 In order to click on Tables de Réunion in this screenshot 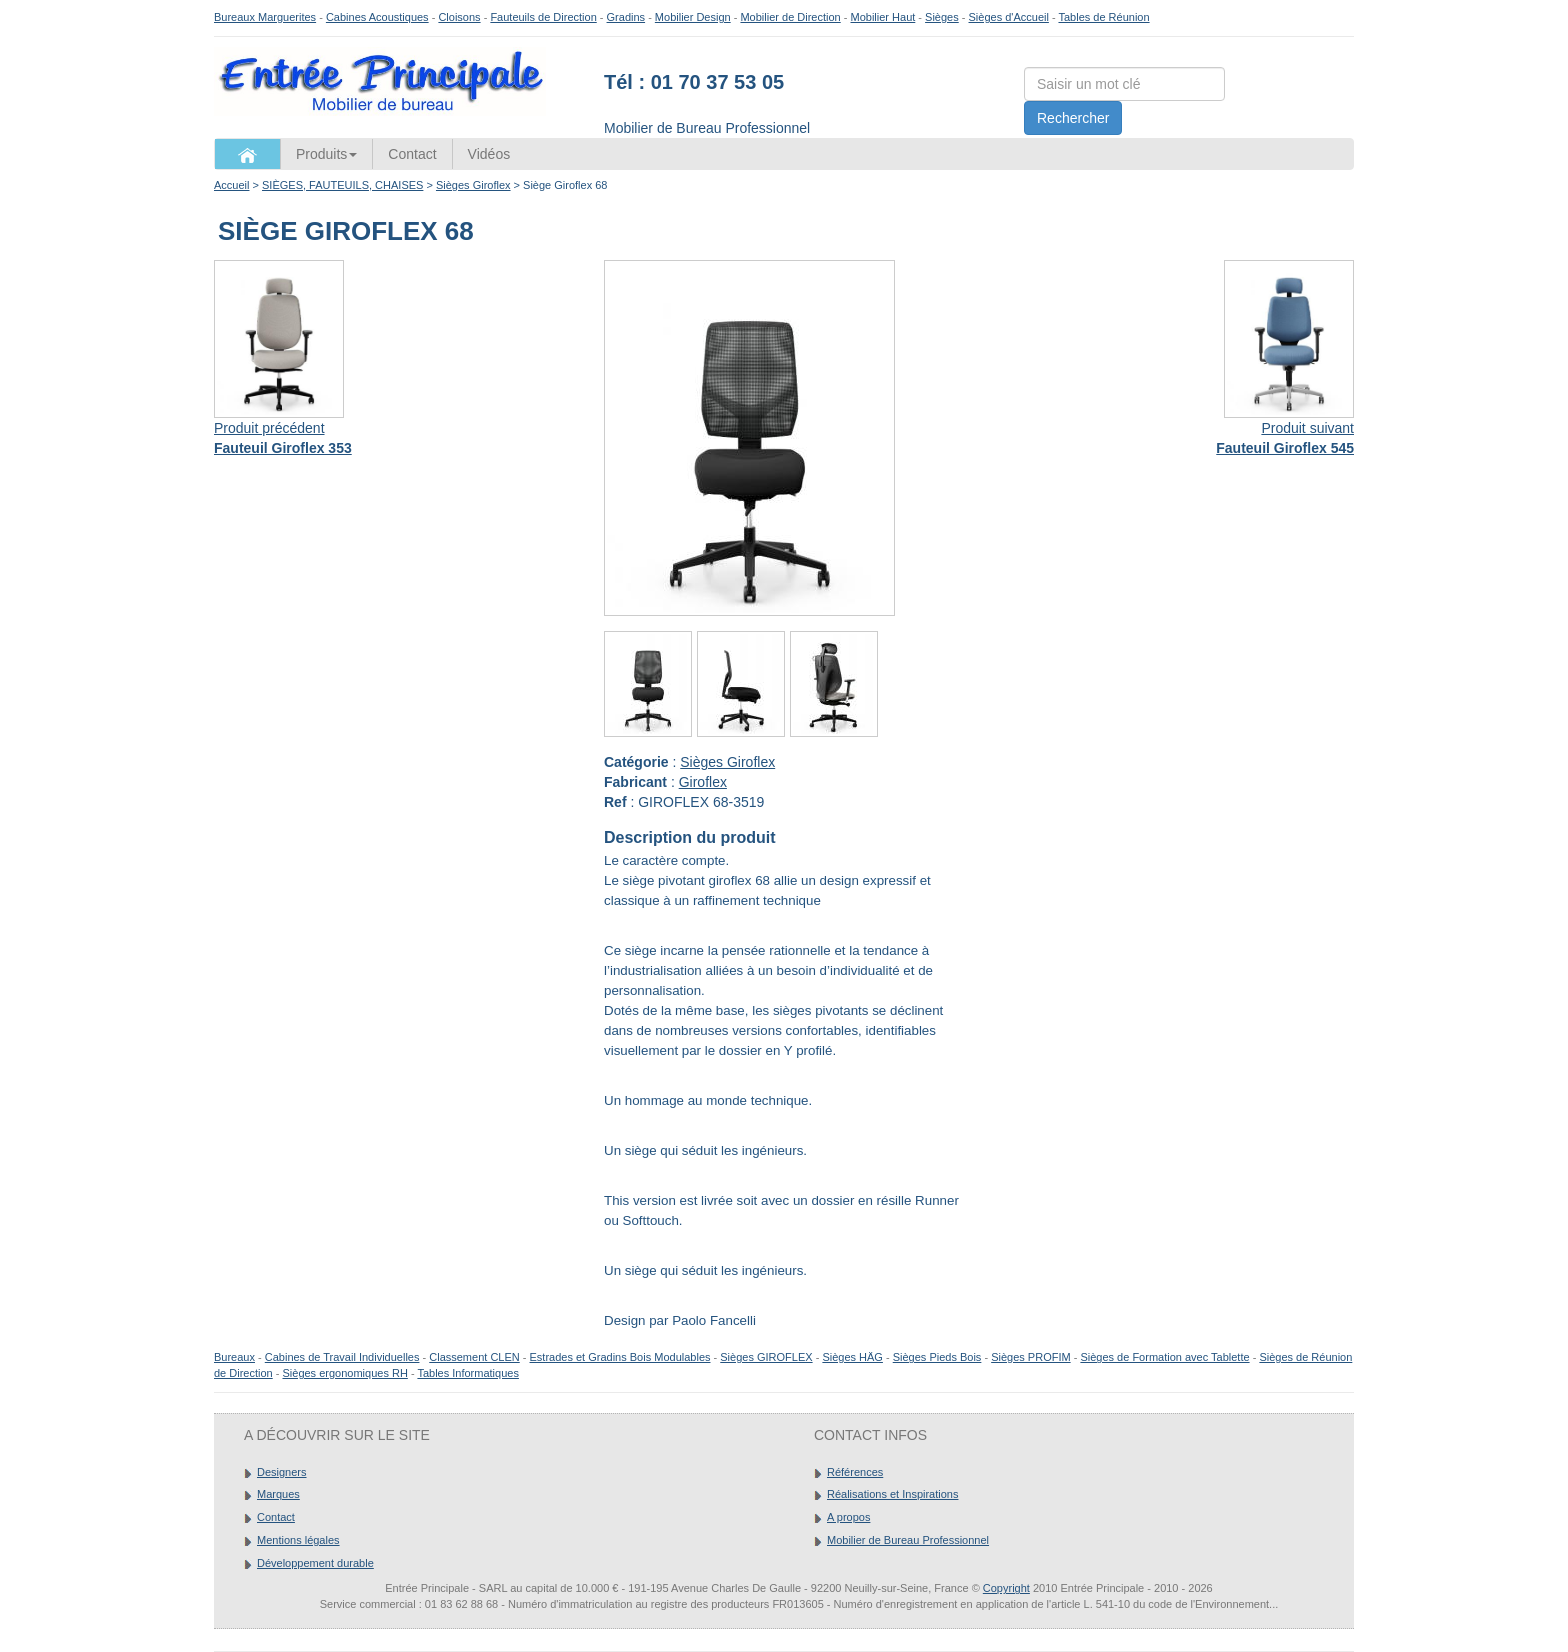, I will do `click(1103, 17)`.